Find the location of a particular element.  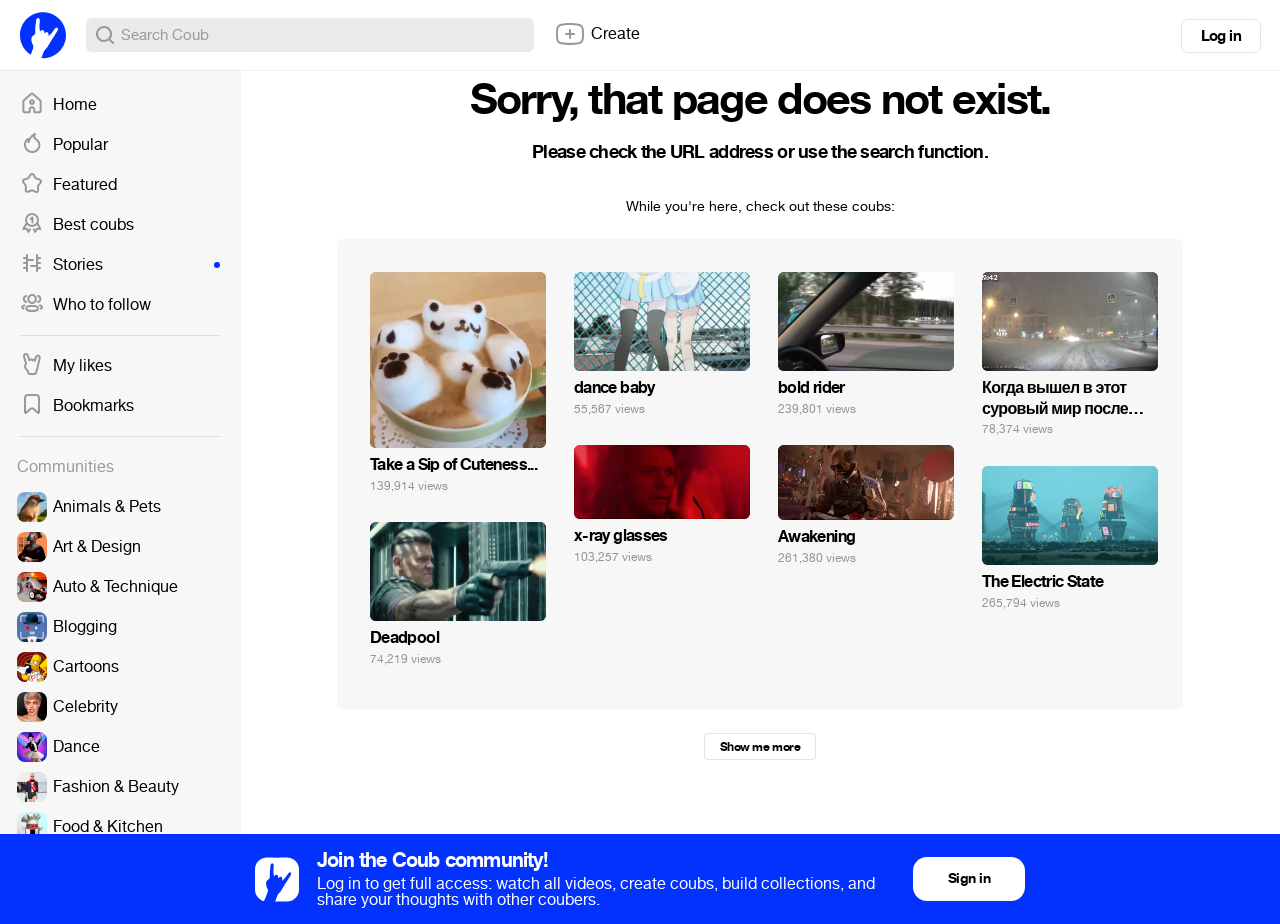

Featured is located at coordinates (68, 185).